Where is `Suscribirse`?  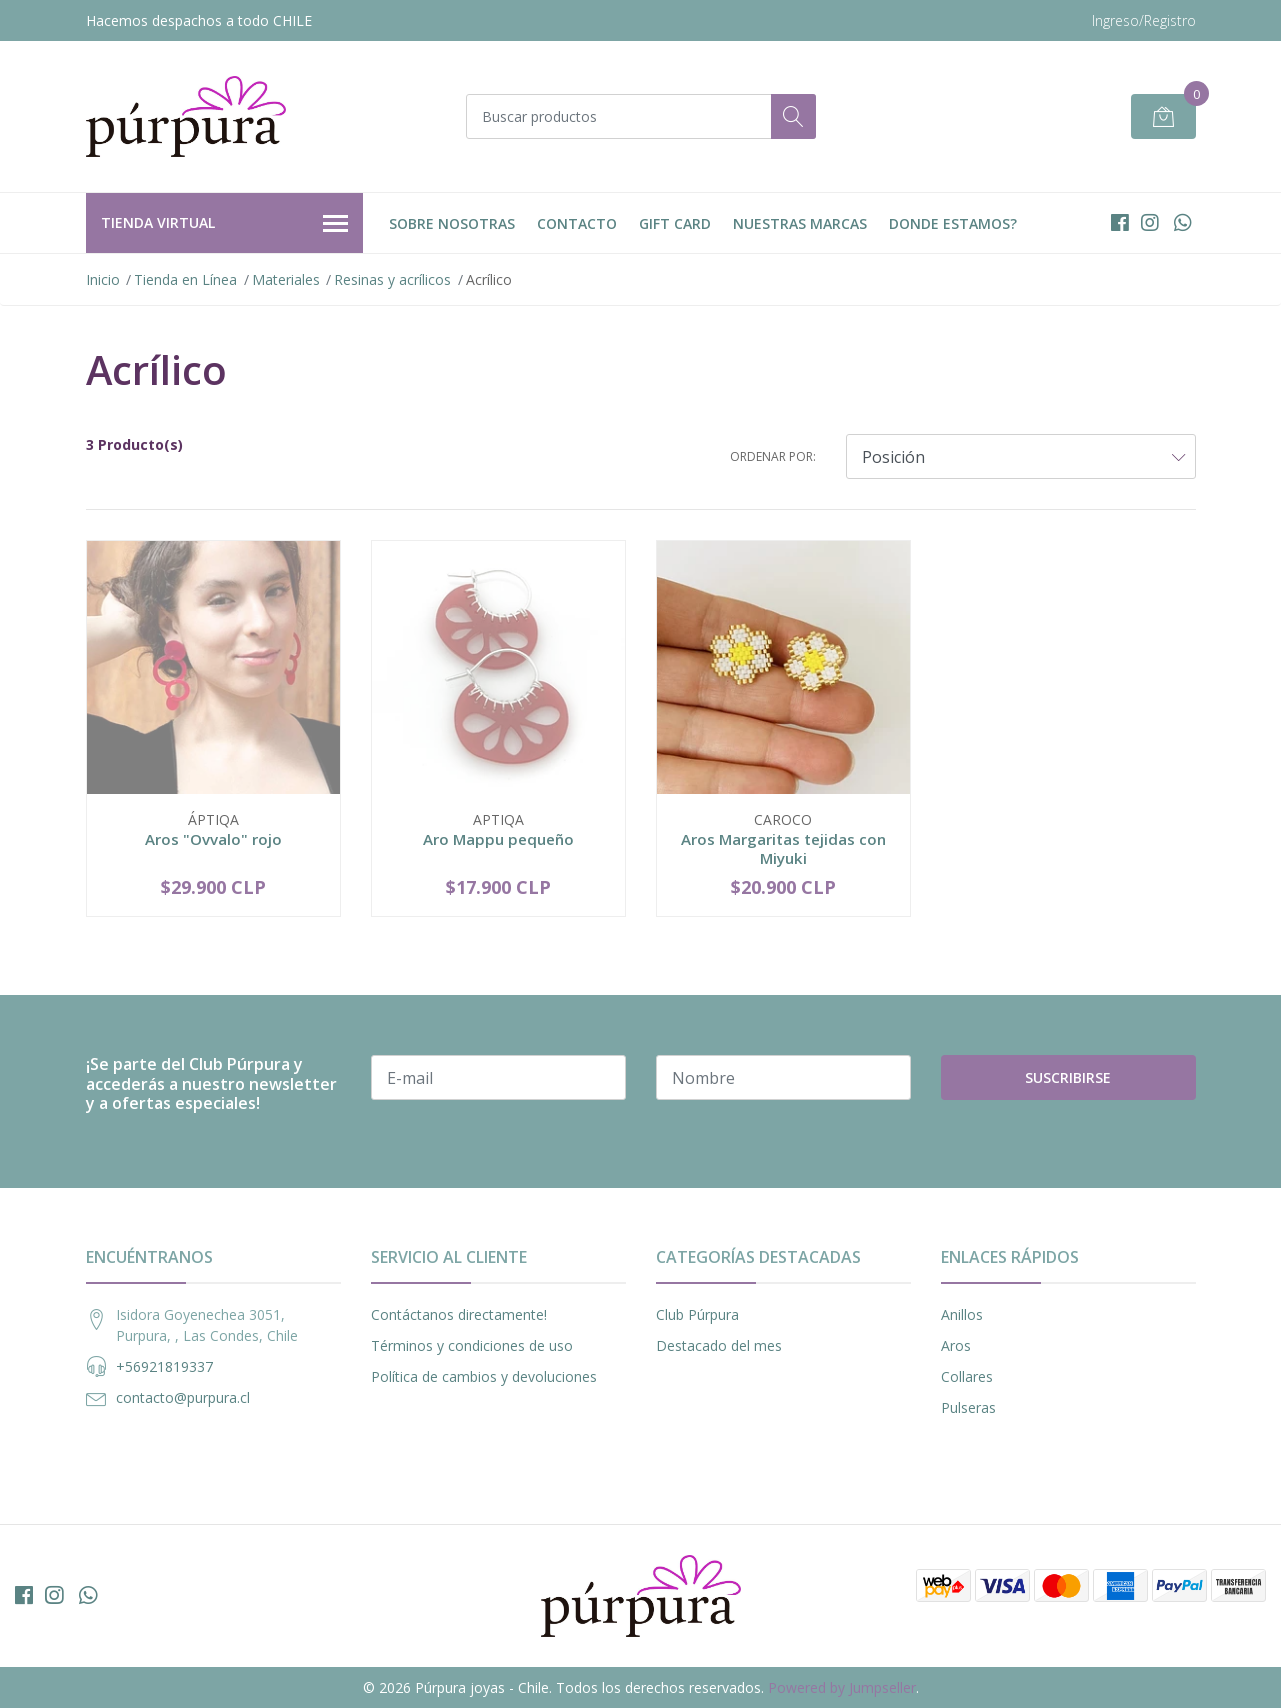
Suscribirse is located at coordinates (1068, 1077).